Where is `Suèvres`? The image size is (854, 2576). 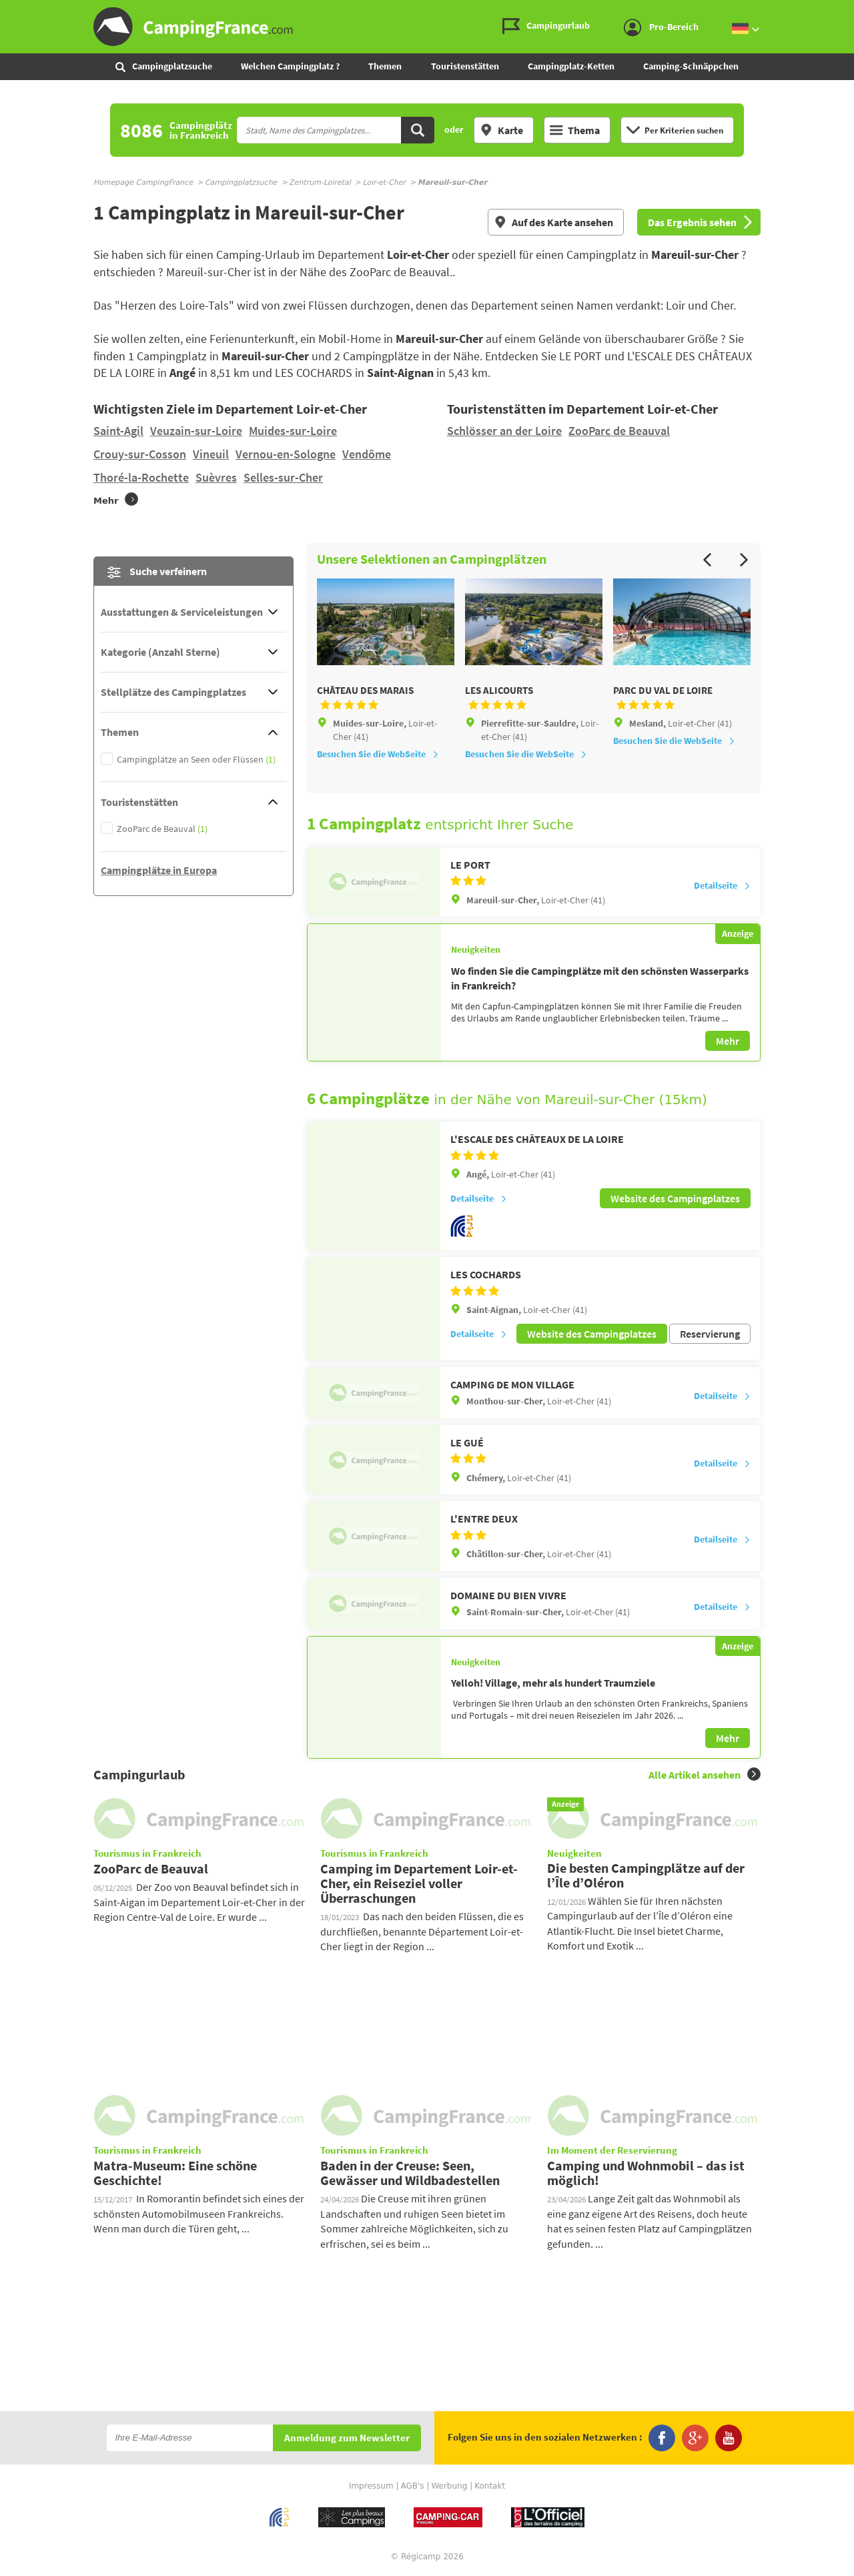
Suèvres is located at coordinates (216, 477).